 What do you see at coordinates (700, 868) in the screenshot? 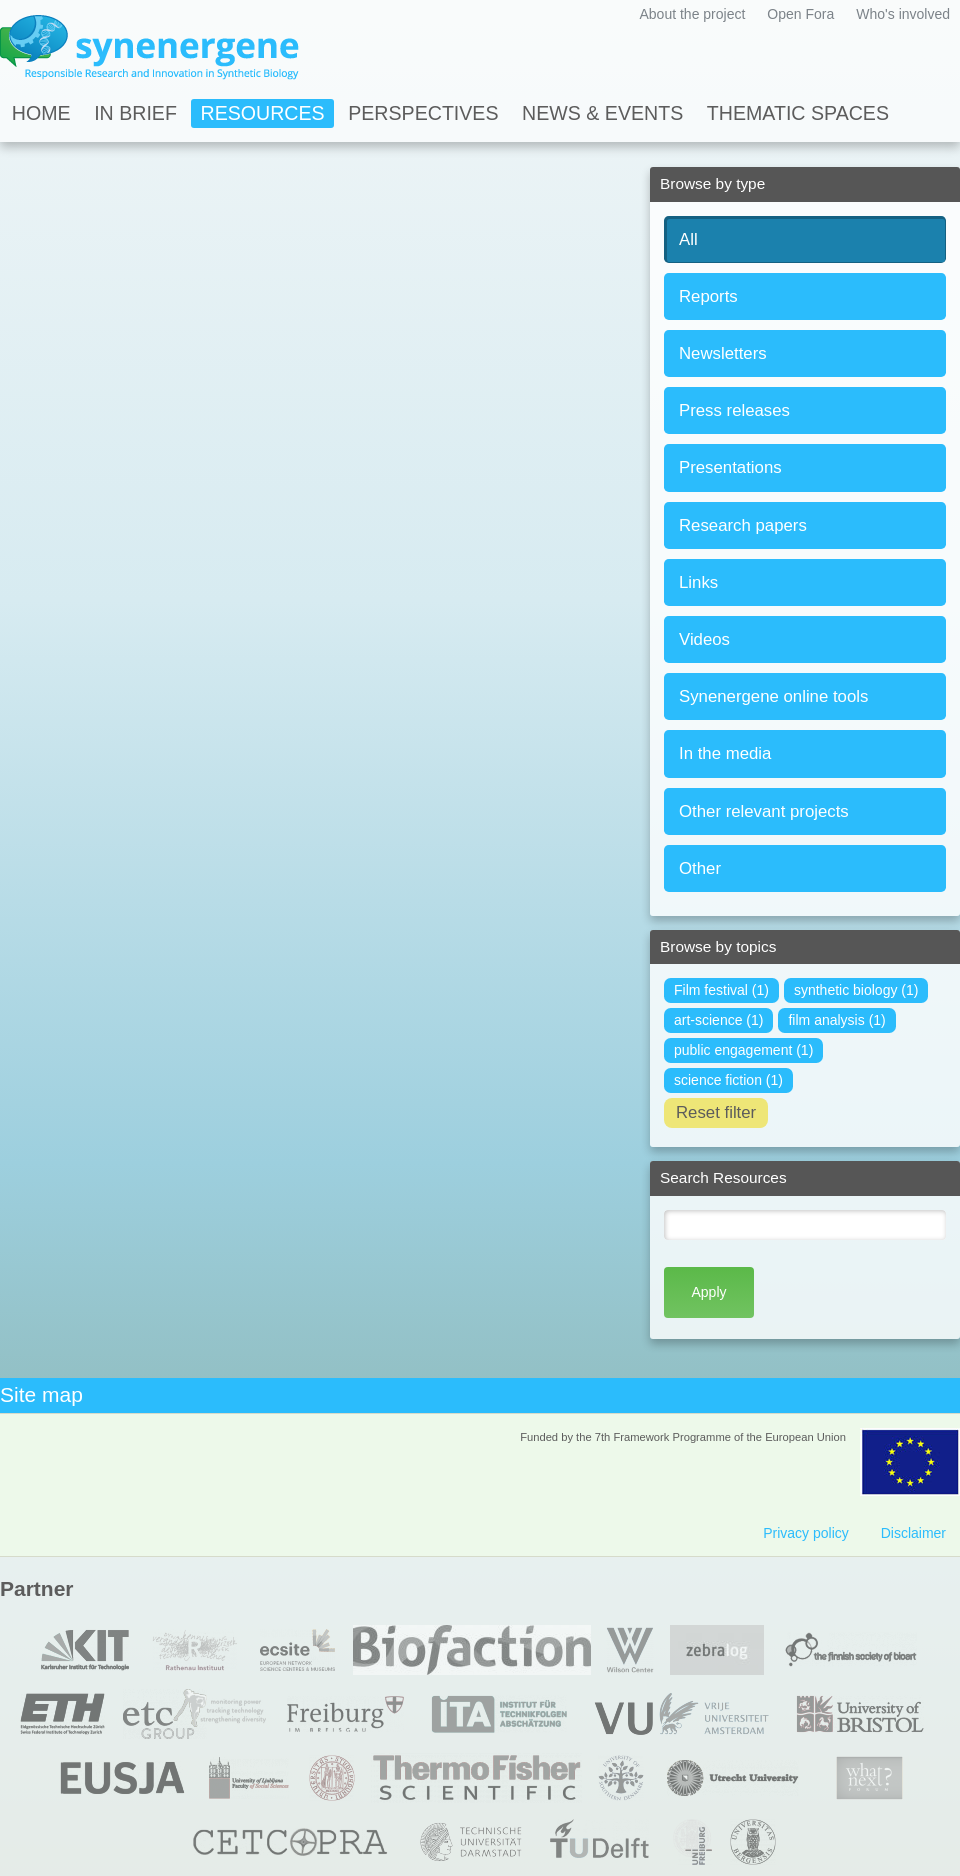
I see `Other` at bounding box center [700, 868].